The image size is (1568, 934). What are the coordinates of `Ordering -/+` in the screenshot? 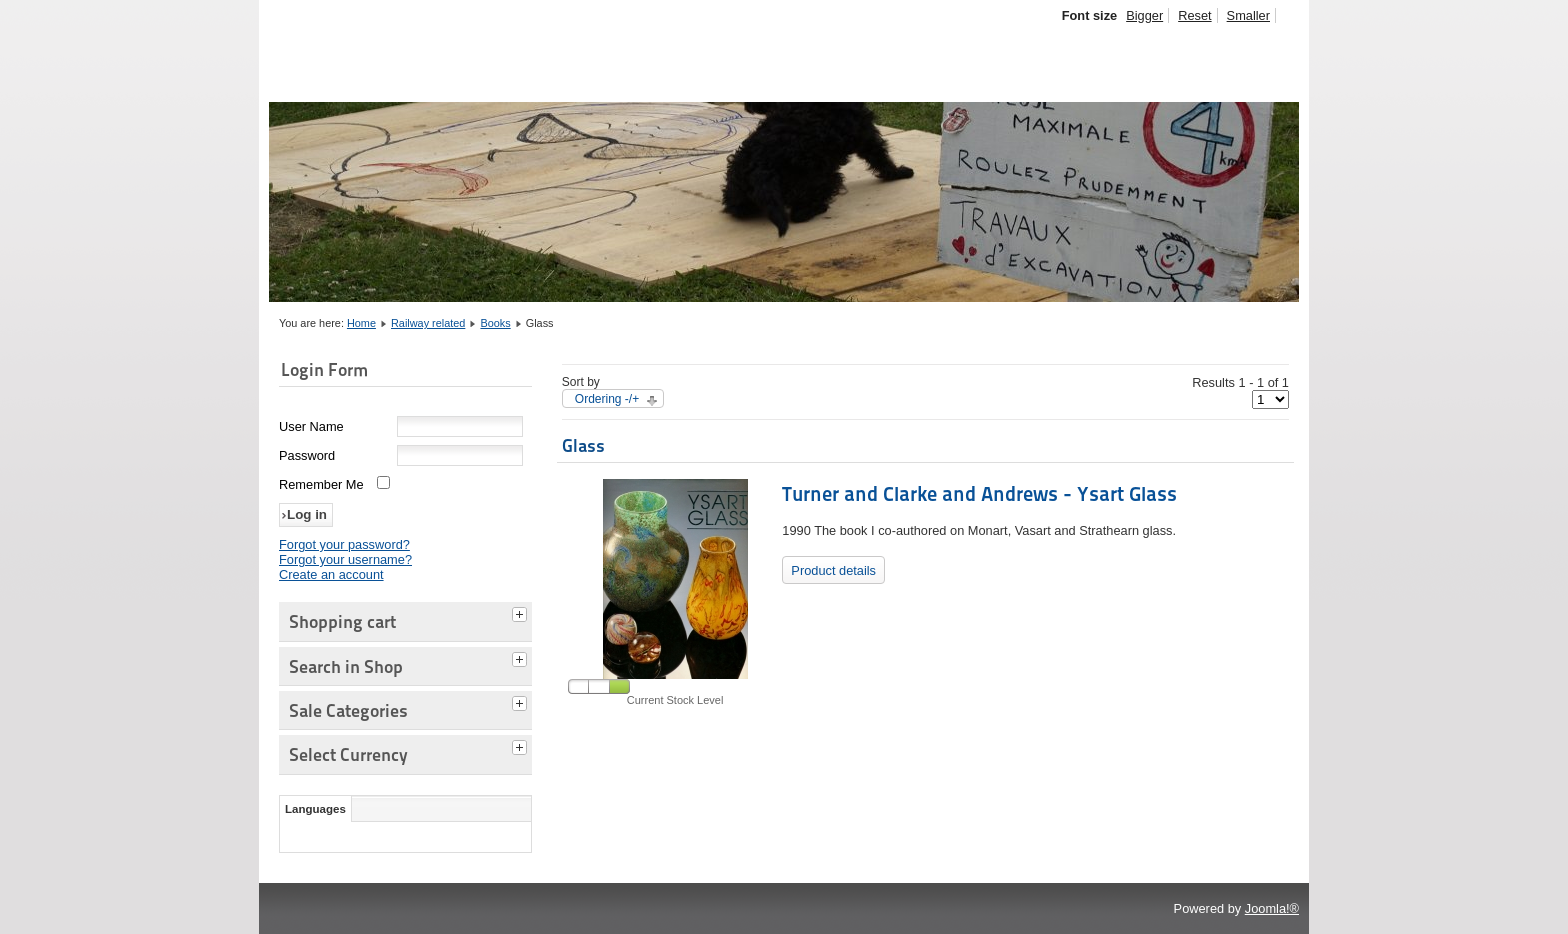 It's located at (607, 399).